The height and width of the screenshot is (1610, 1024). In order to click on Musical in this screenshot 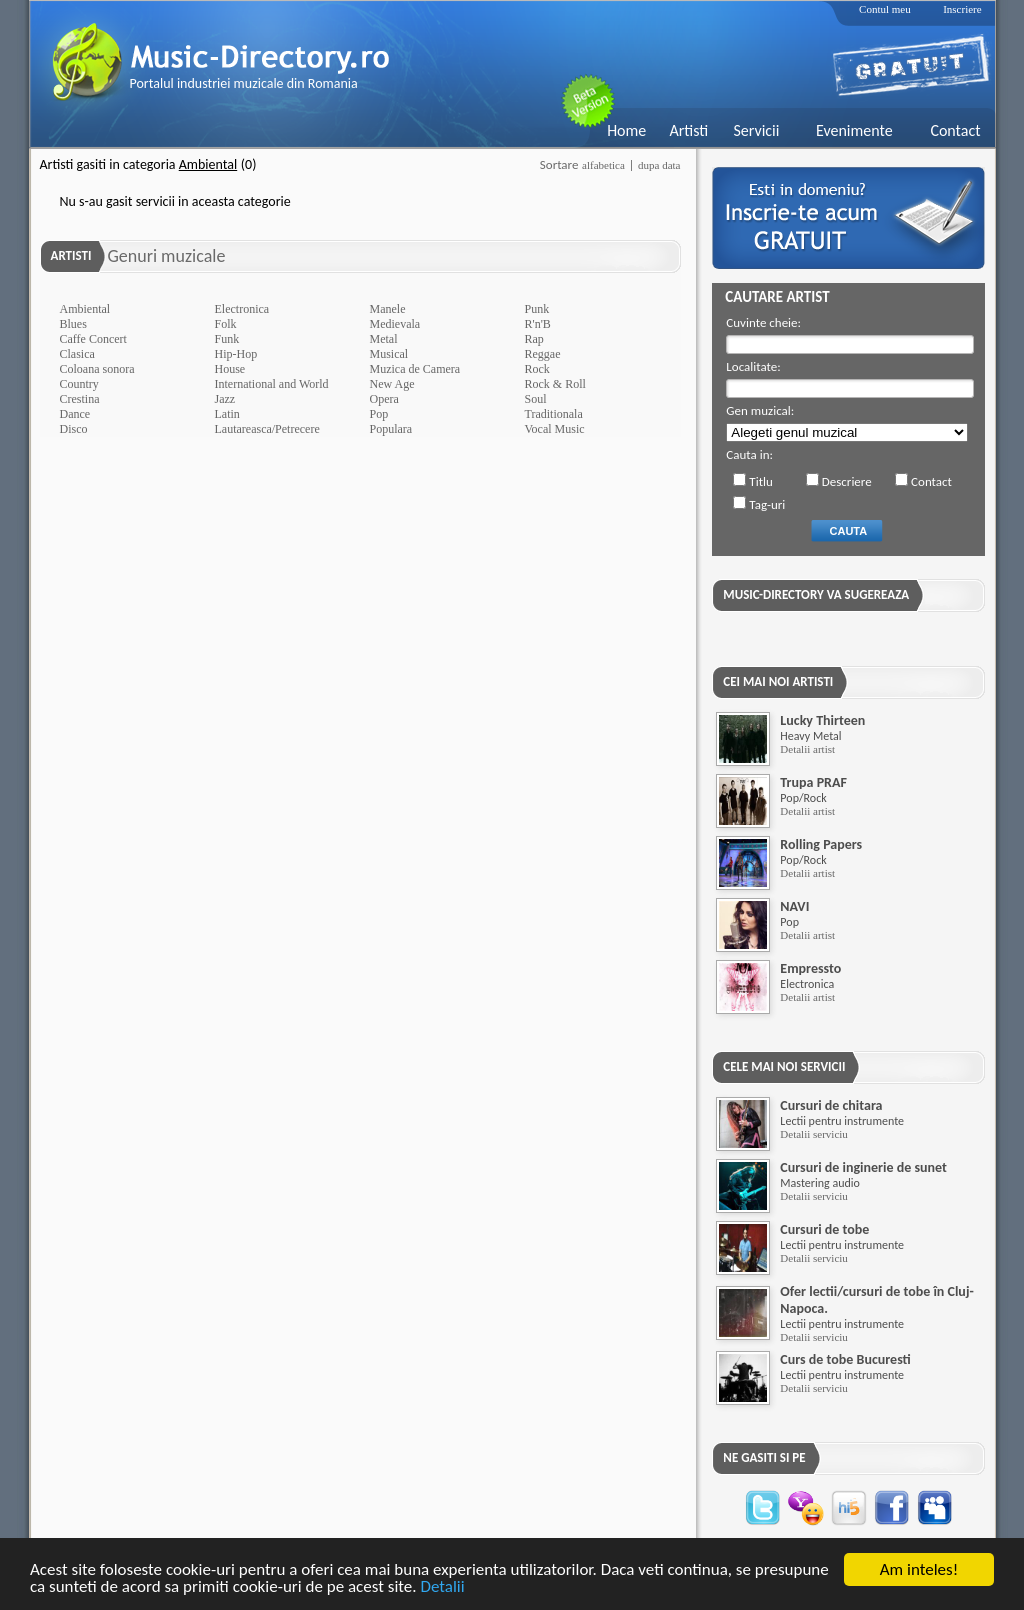, I will do `click(389, 354)`.